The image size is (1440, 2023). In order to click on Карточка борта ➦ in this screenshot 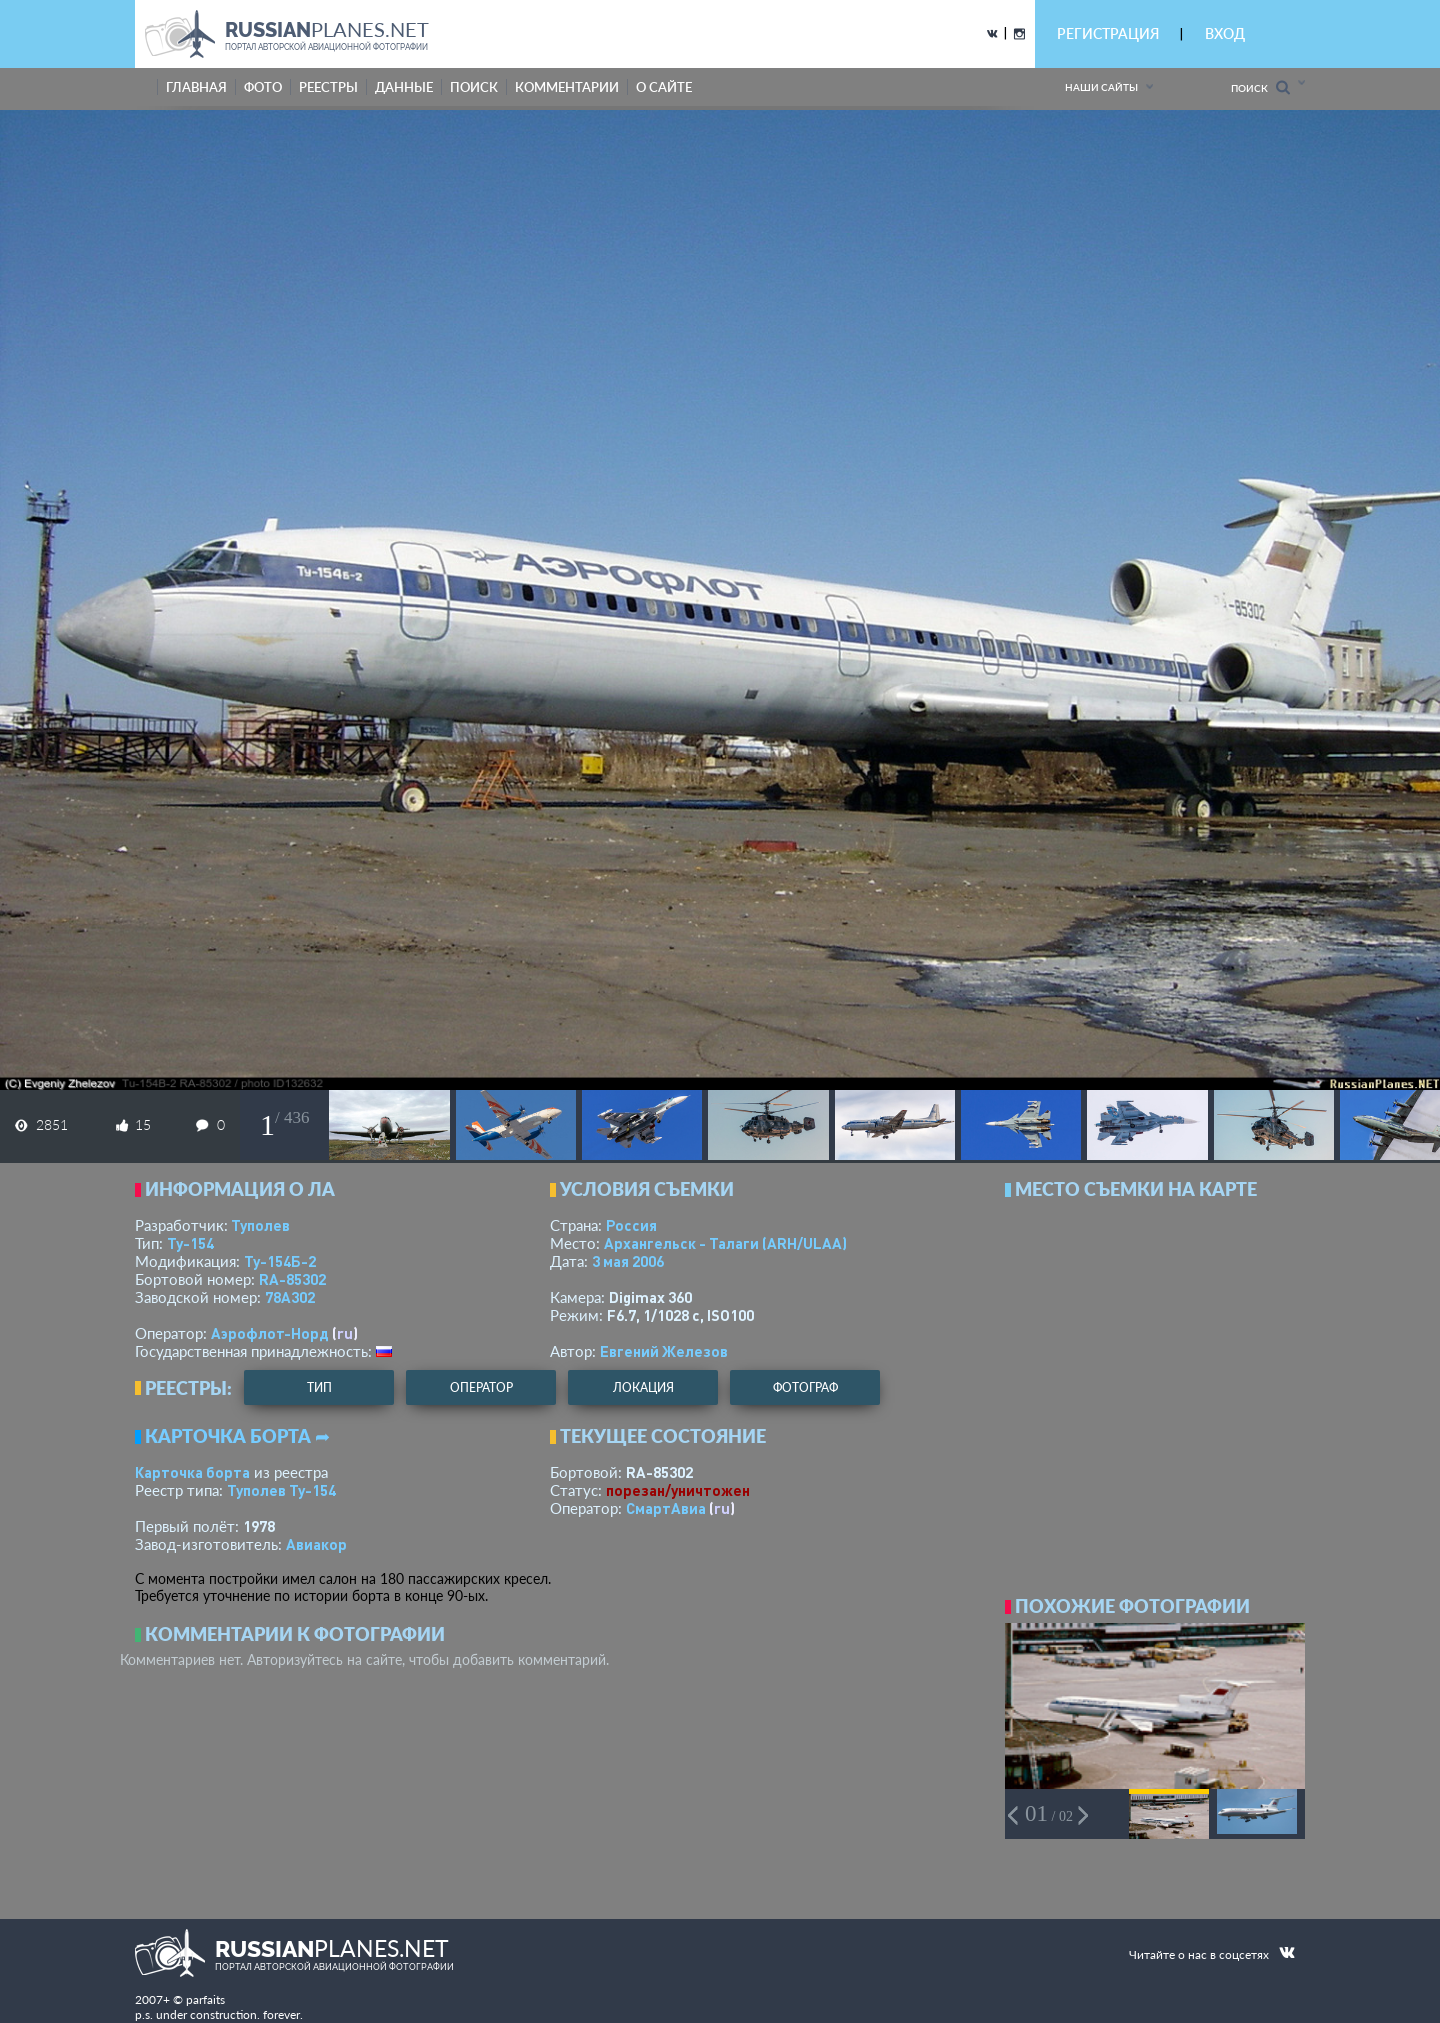, I will do `click(237, 1436)`.